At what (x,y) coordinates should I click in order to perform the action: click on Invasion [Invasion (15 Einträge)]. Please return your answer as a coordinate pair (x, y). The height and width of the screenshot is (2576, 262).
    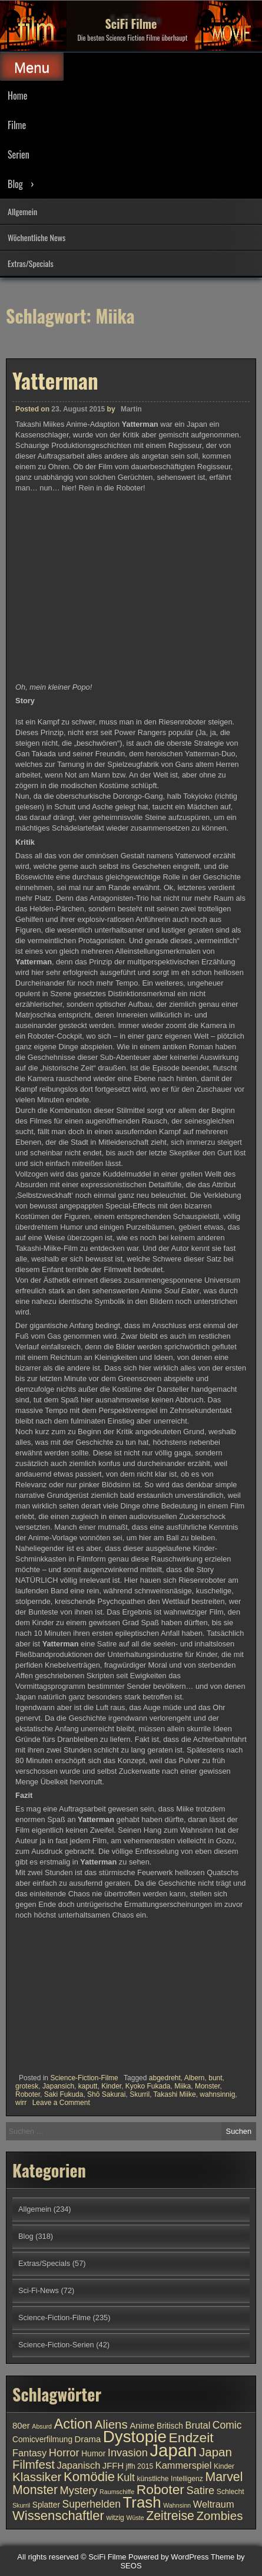
    Looking at the image, I should click on (128, 2452).